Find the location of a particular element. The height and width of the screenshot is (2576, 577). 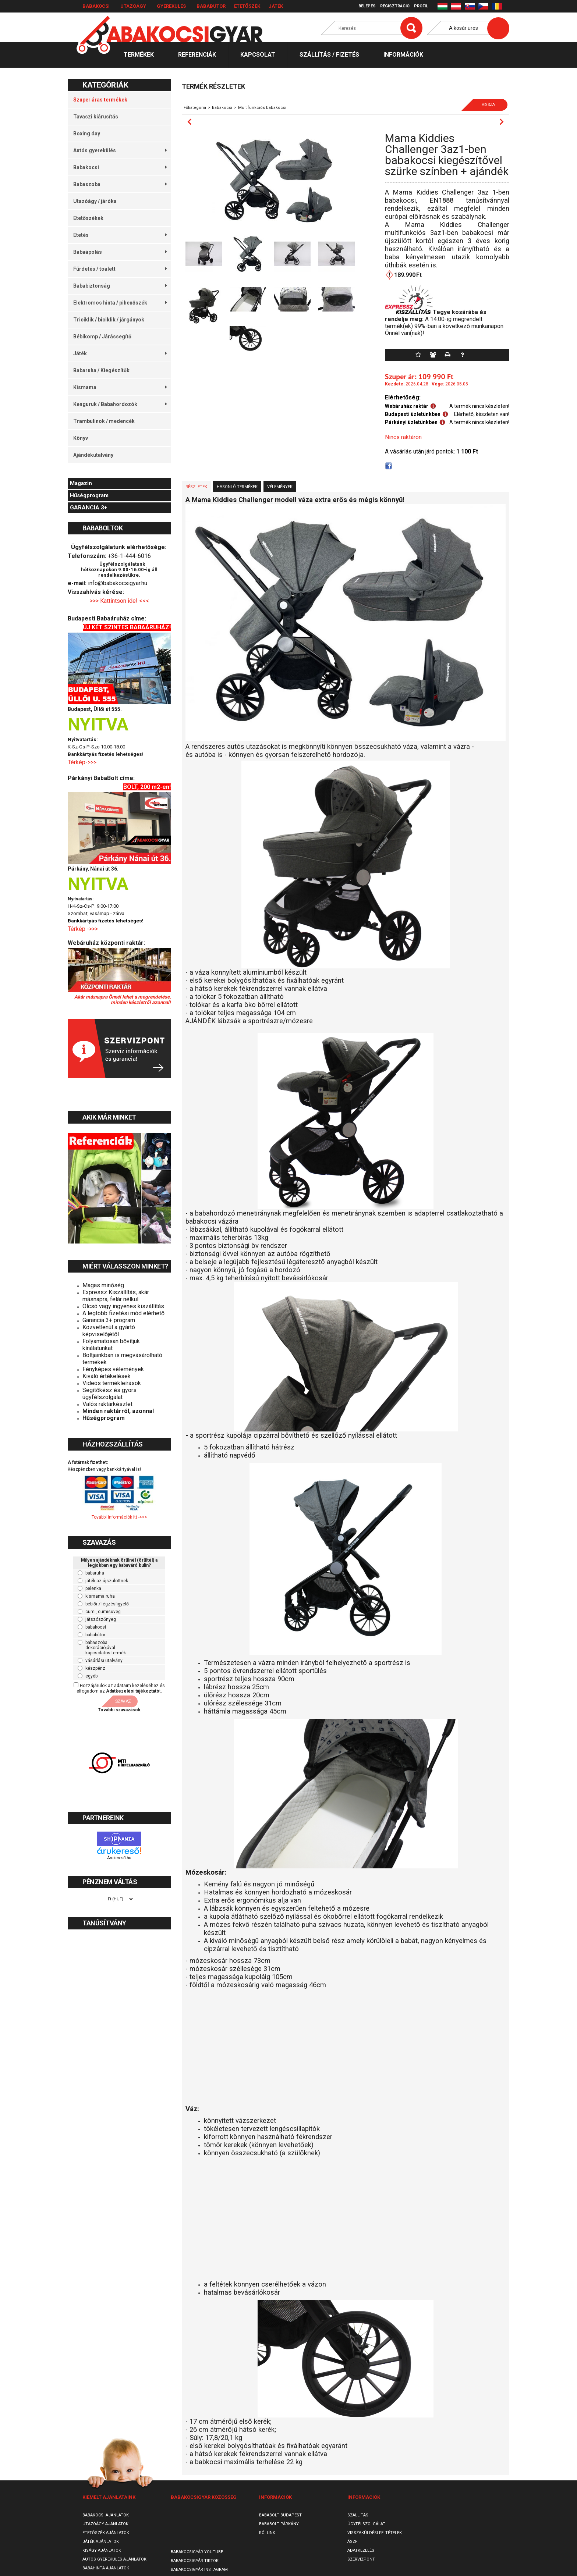

Babakocsigyár Youtube is located at coordinates (197, 2552).